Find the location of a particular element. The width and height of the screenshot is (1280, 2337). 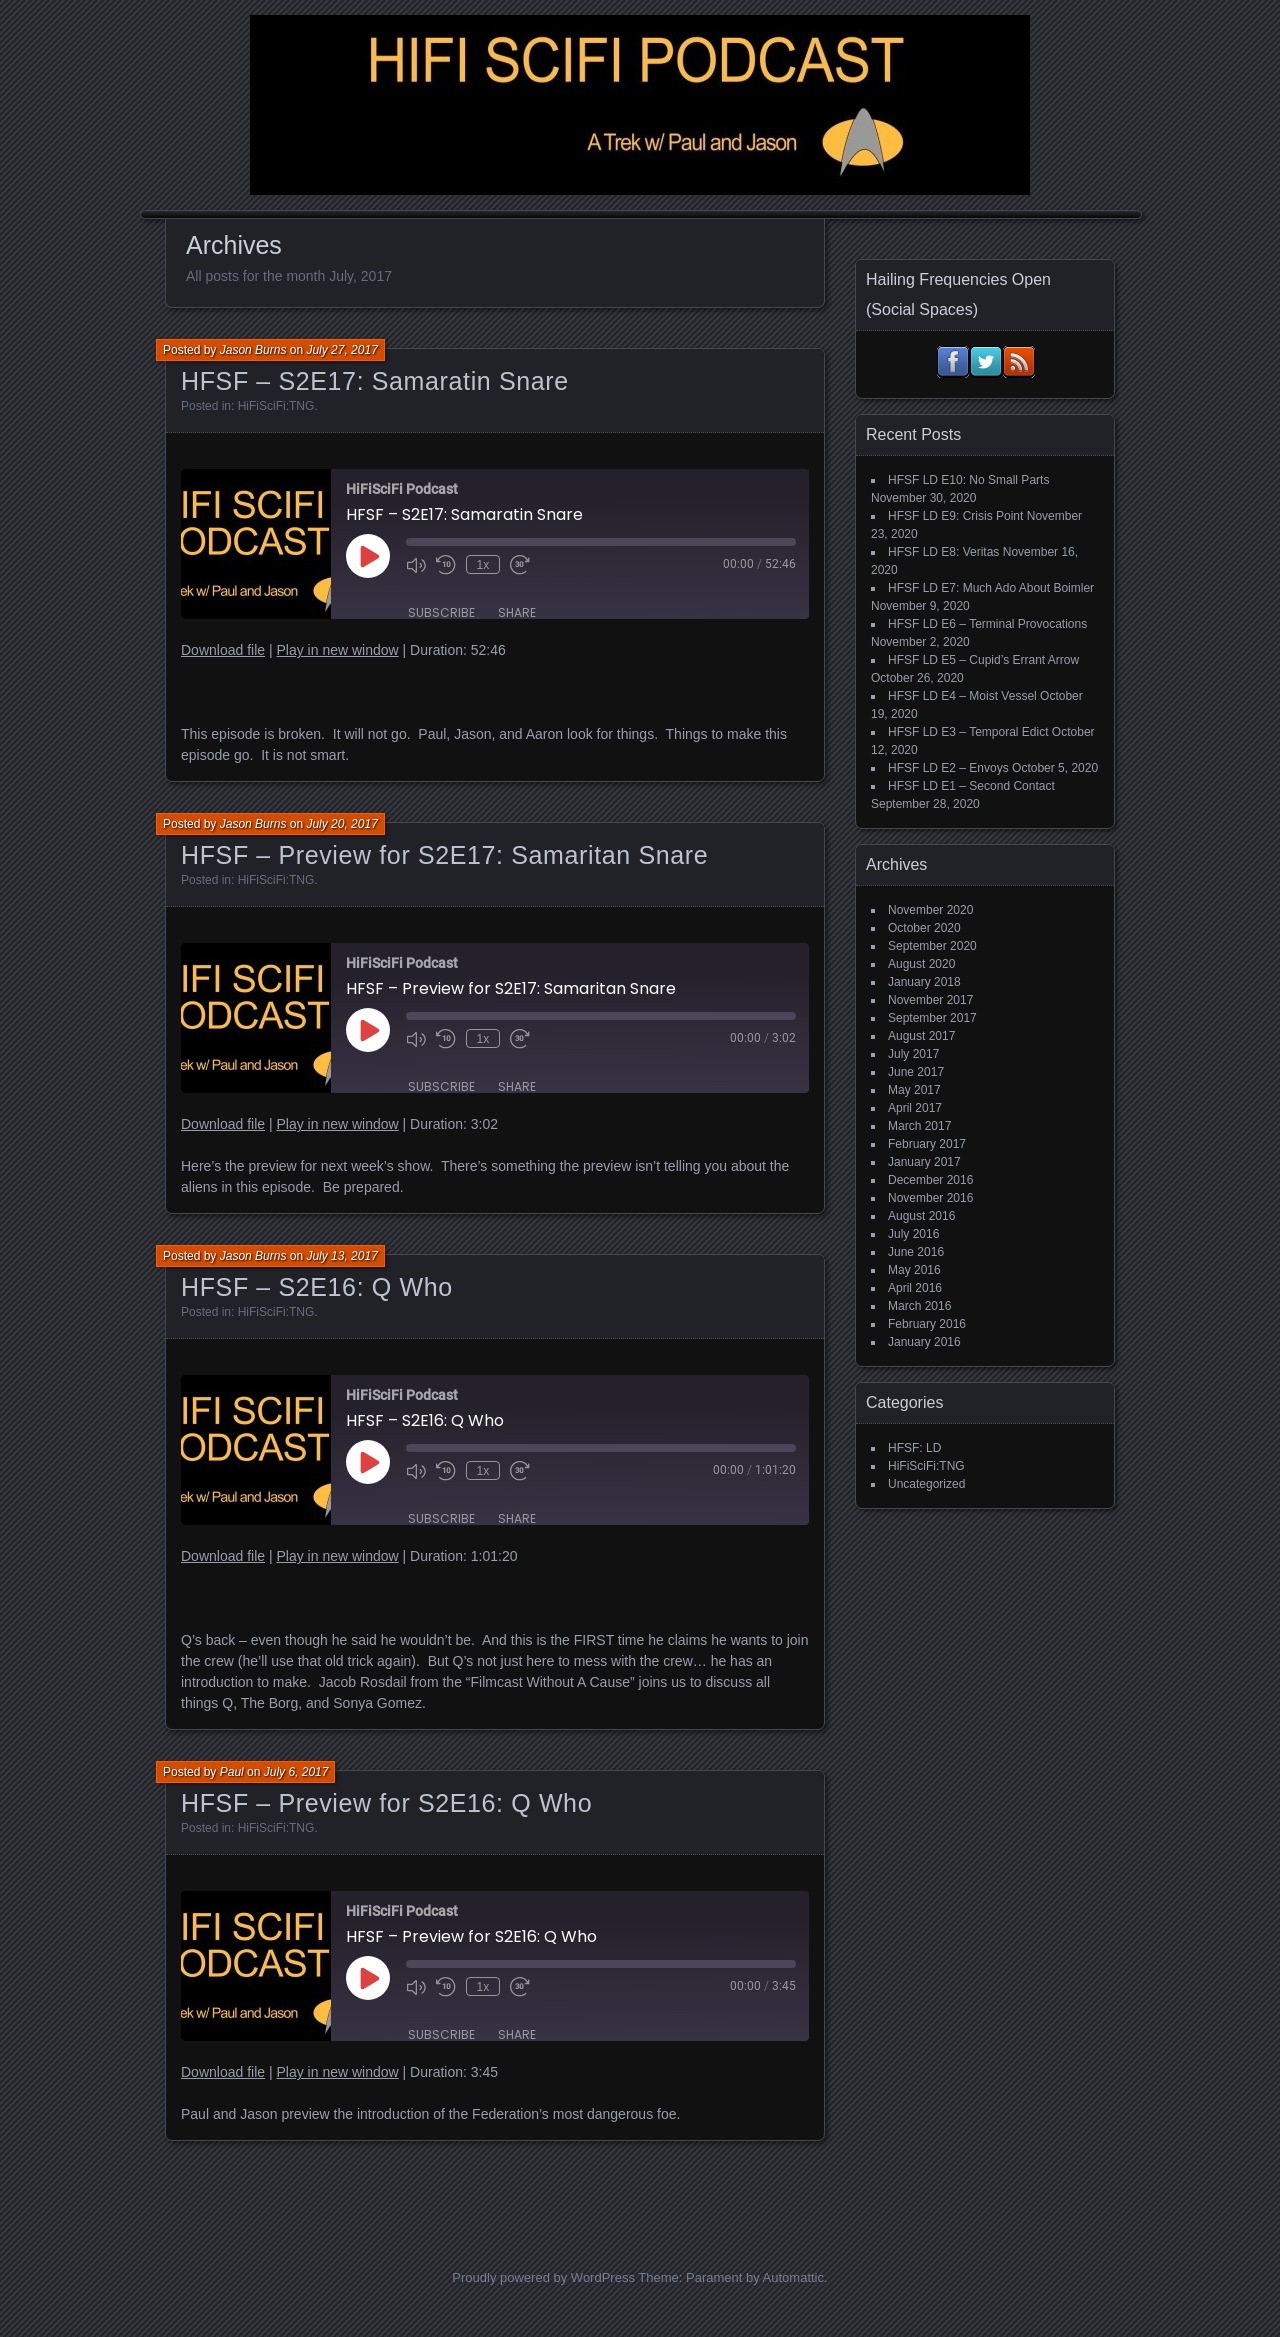

Uncategorized is located at coordinates (926, 1484).